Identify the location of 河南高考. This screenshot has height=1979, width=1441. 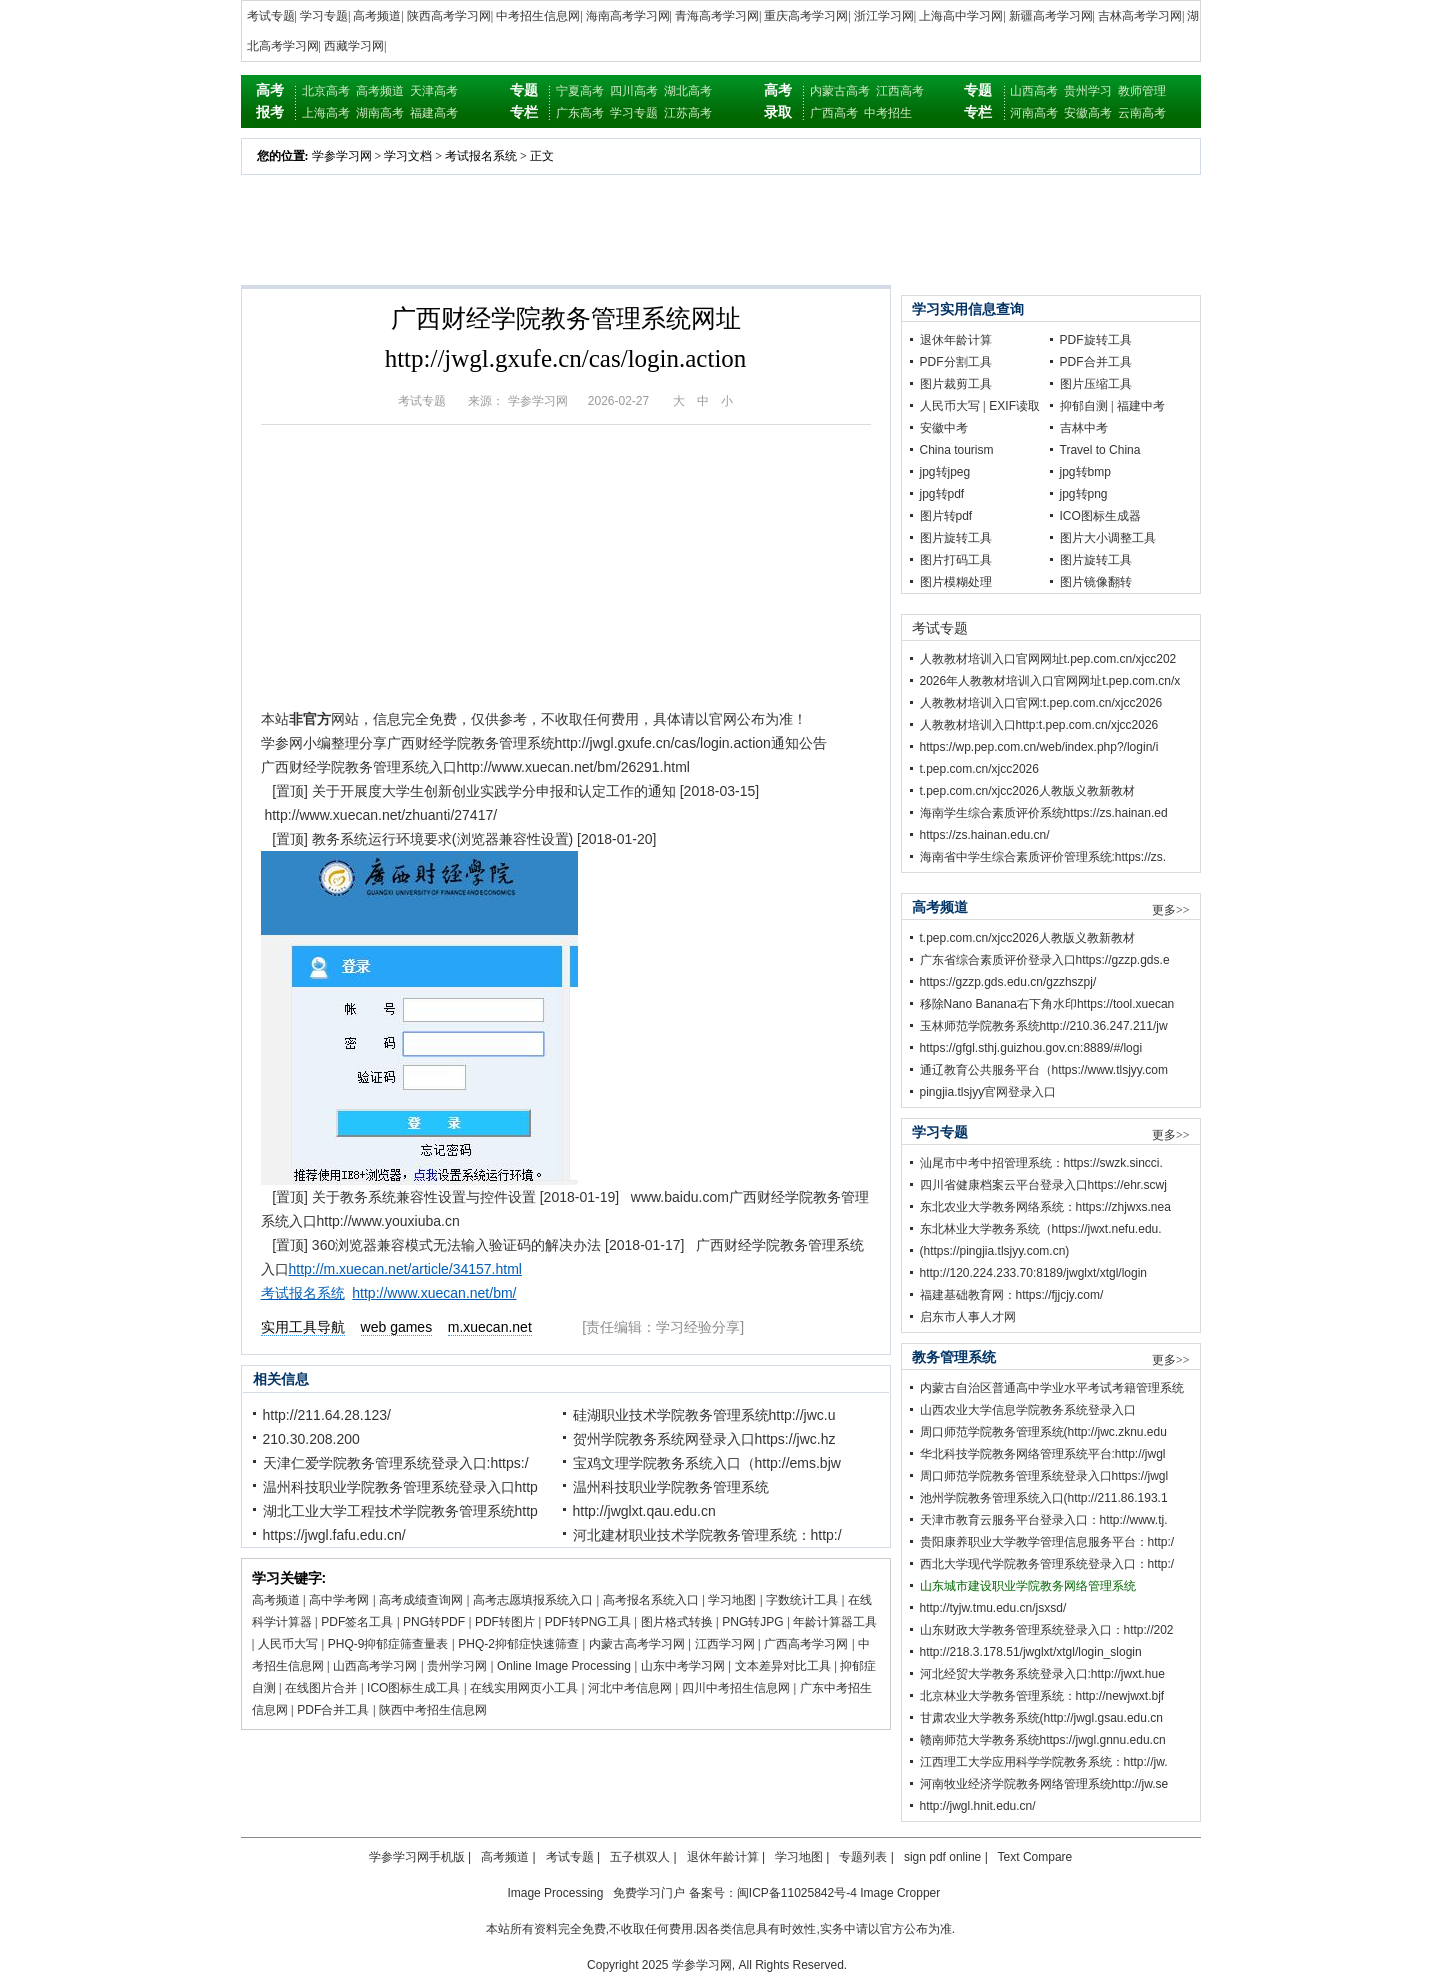
(1034, 113).